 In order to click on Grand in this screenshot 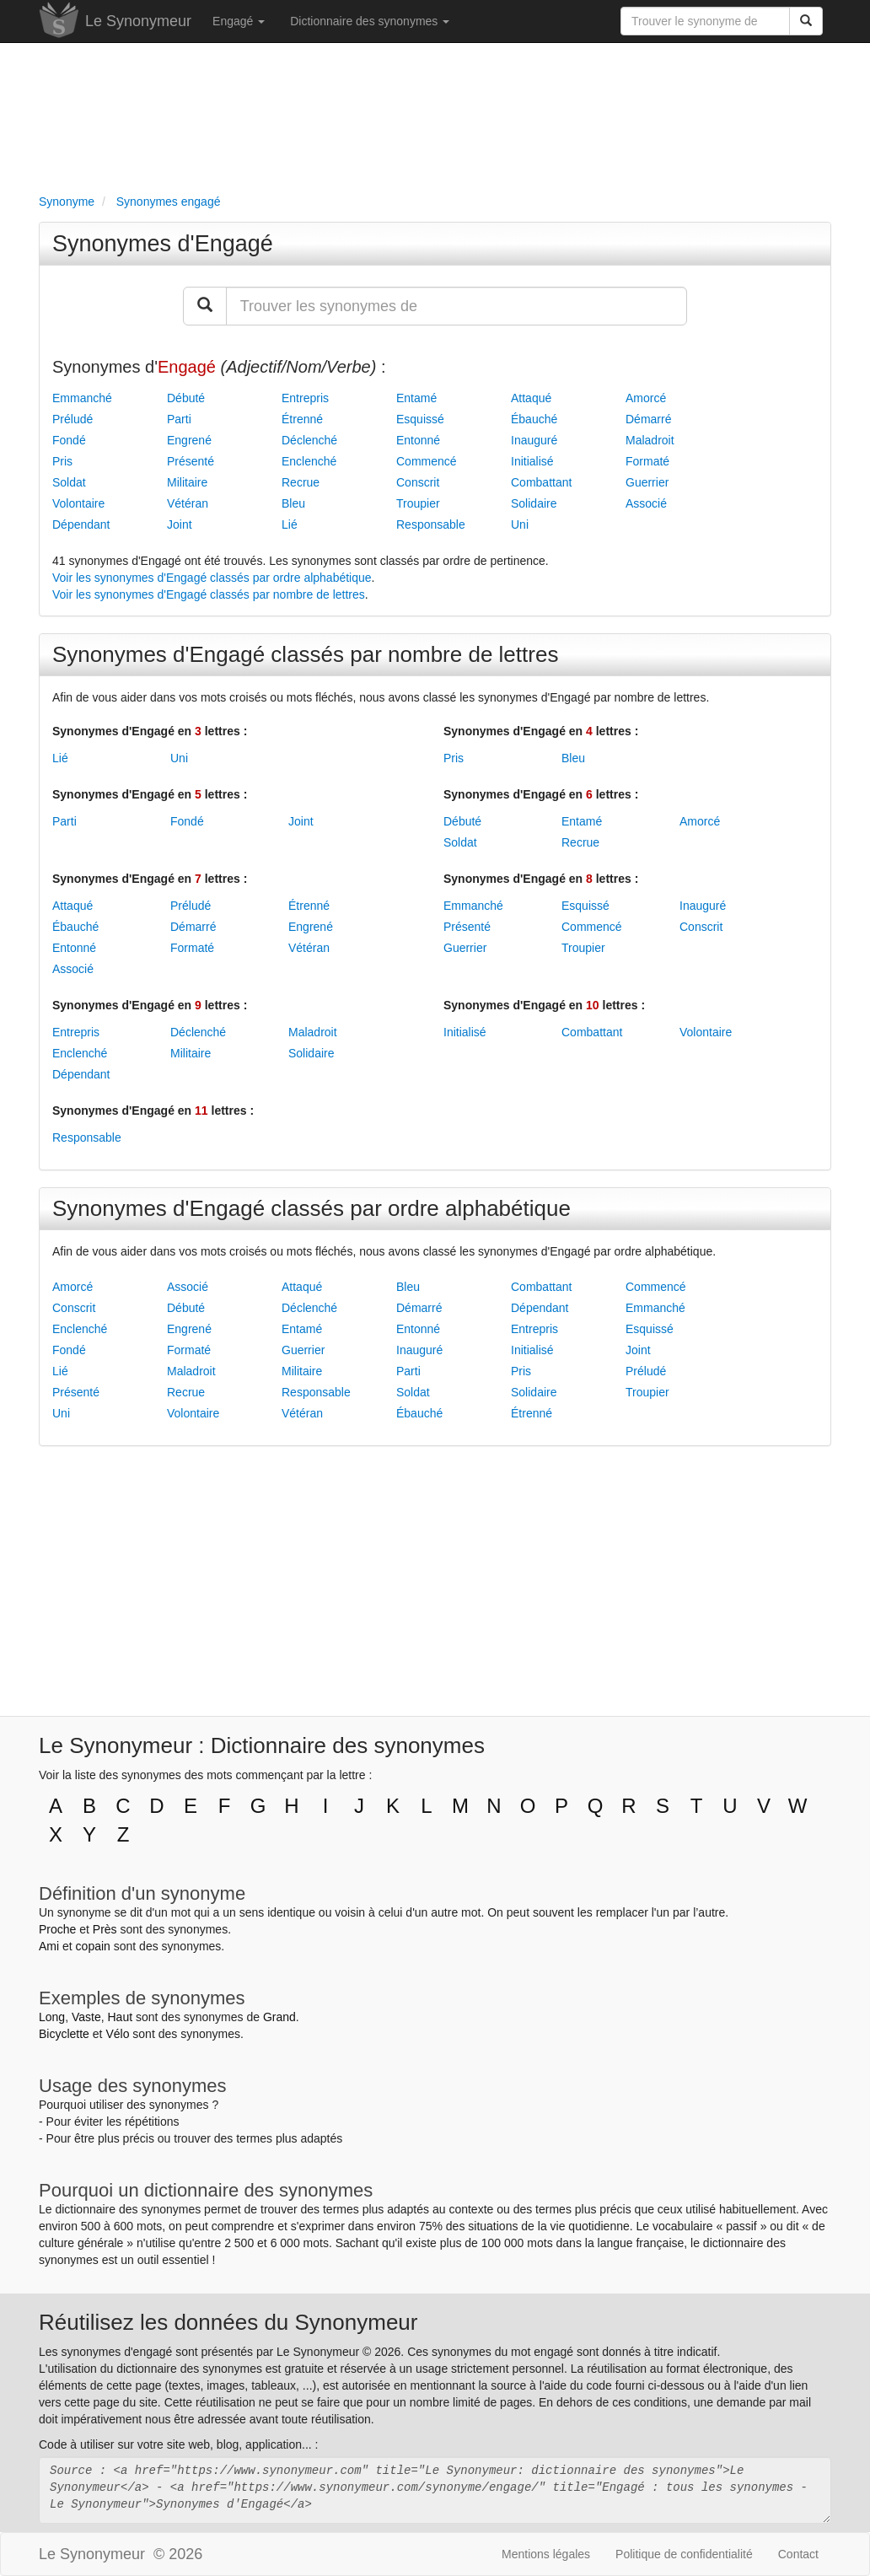, I will do `click(279, 2017)`.